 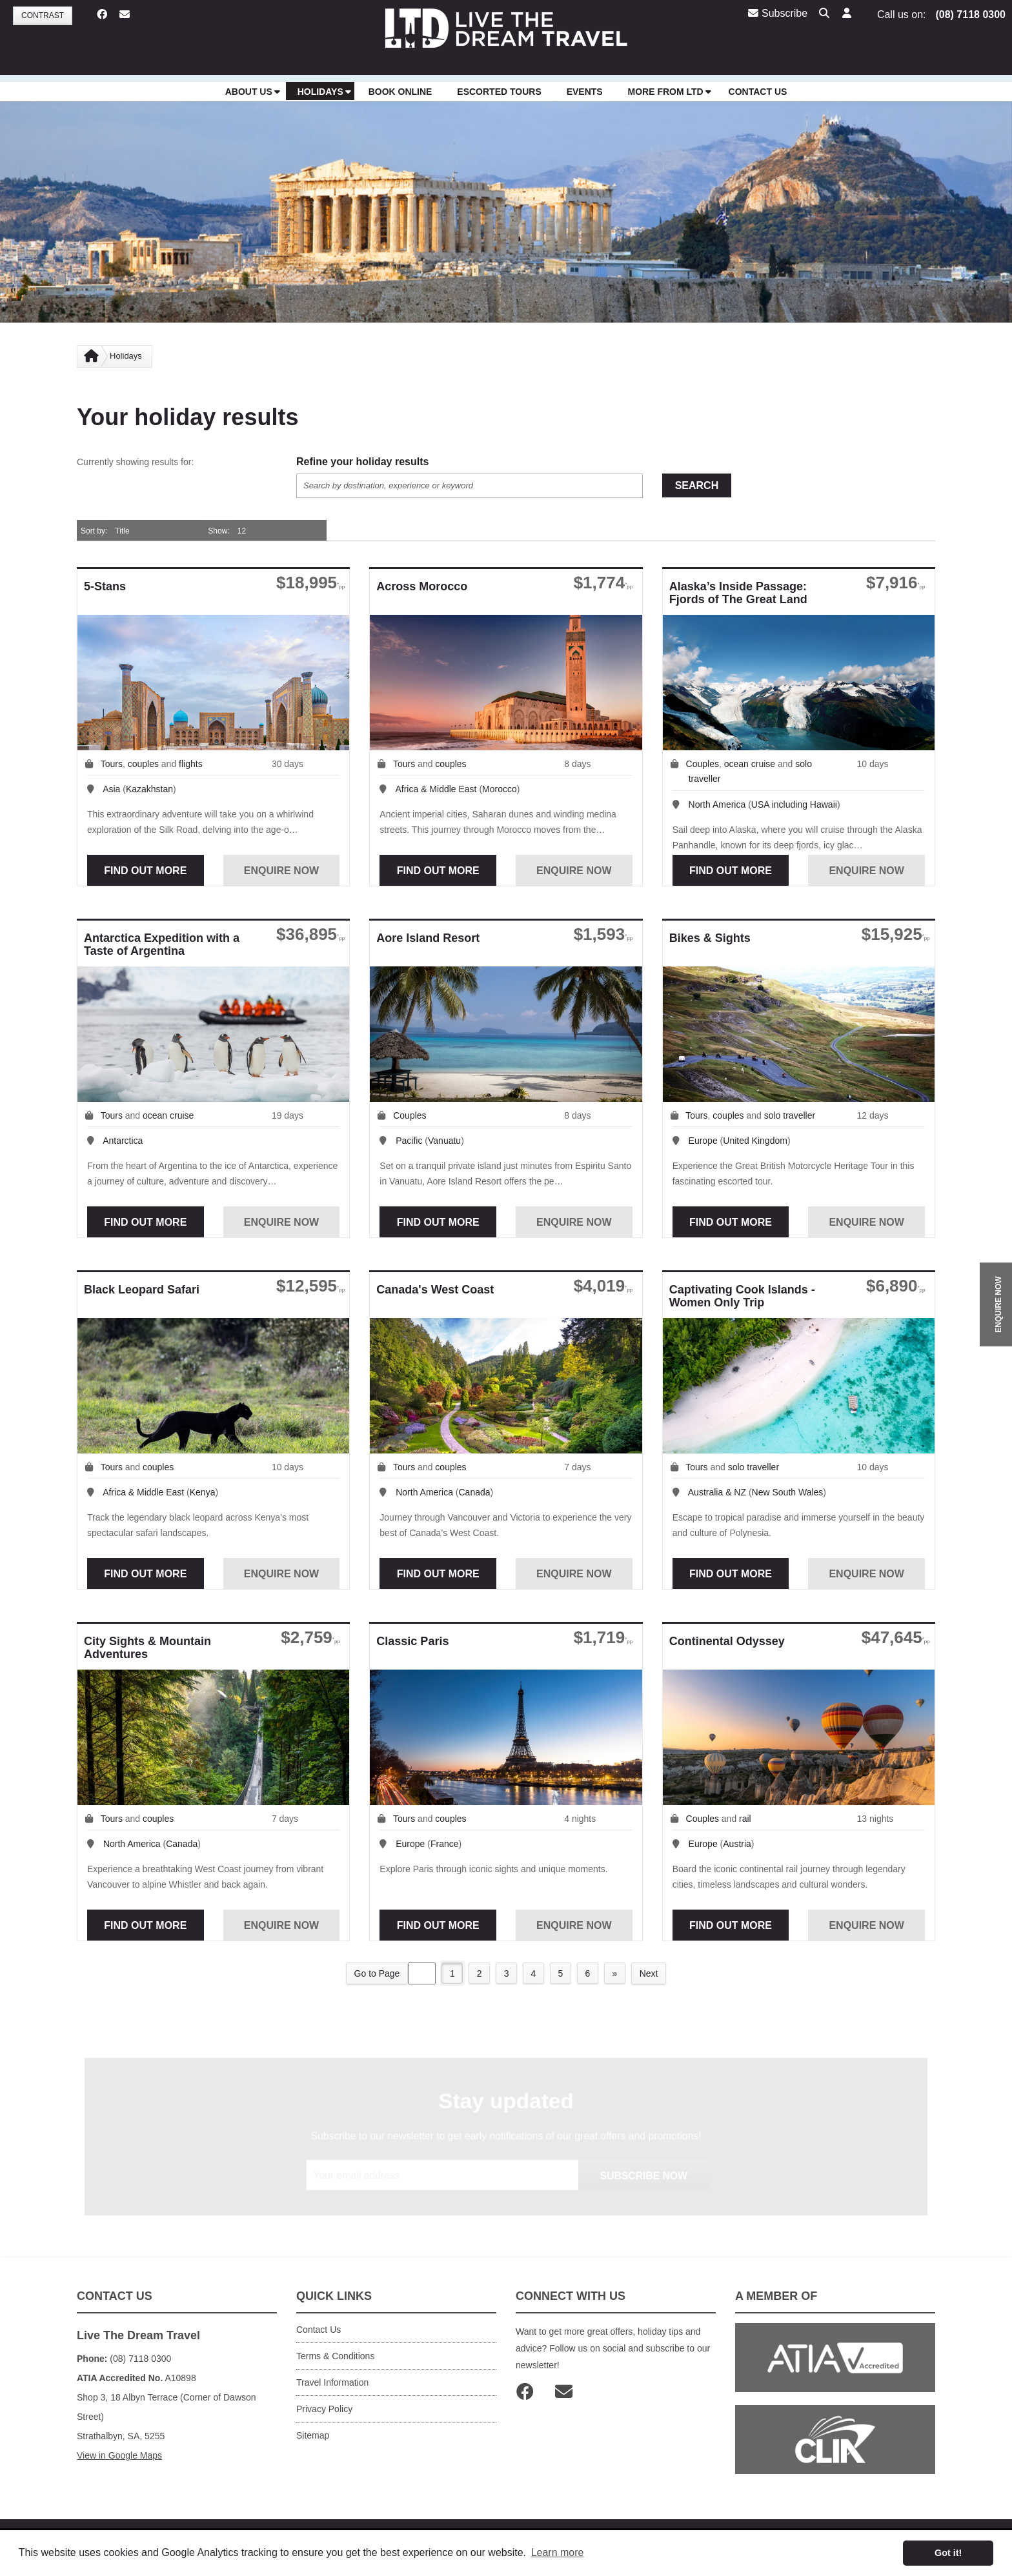 What do you see at coordinates (332, 2382) in the screenshot?
I see `Travel Information` at bounding box center [332, 2382].